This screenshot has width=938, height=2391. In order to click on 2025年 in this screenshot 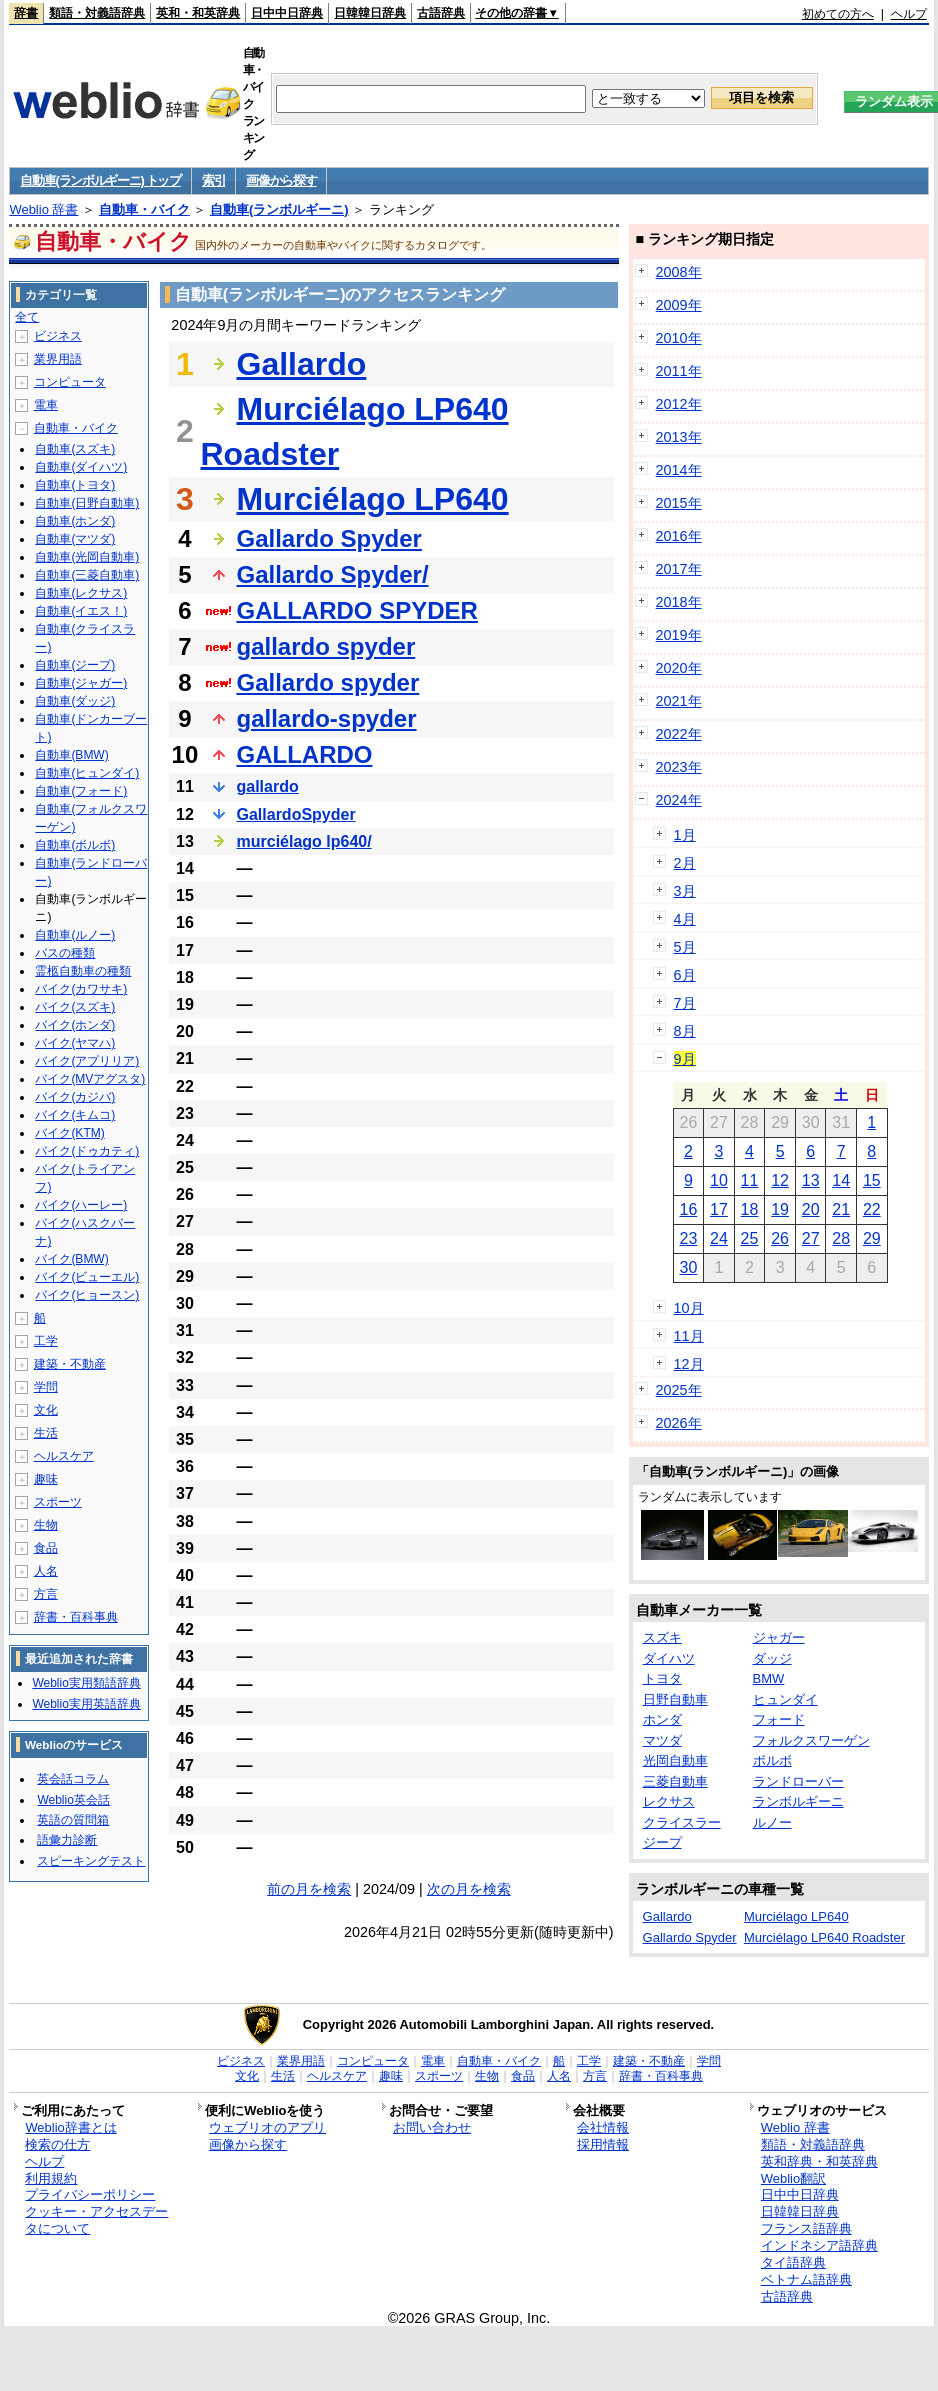, I will do `click(679, 1390)`.